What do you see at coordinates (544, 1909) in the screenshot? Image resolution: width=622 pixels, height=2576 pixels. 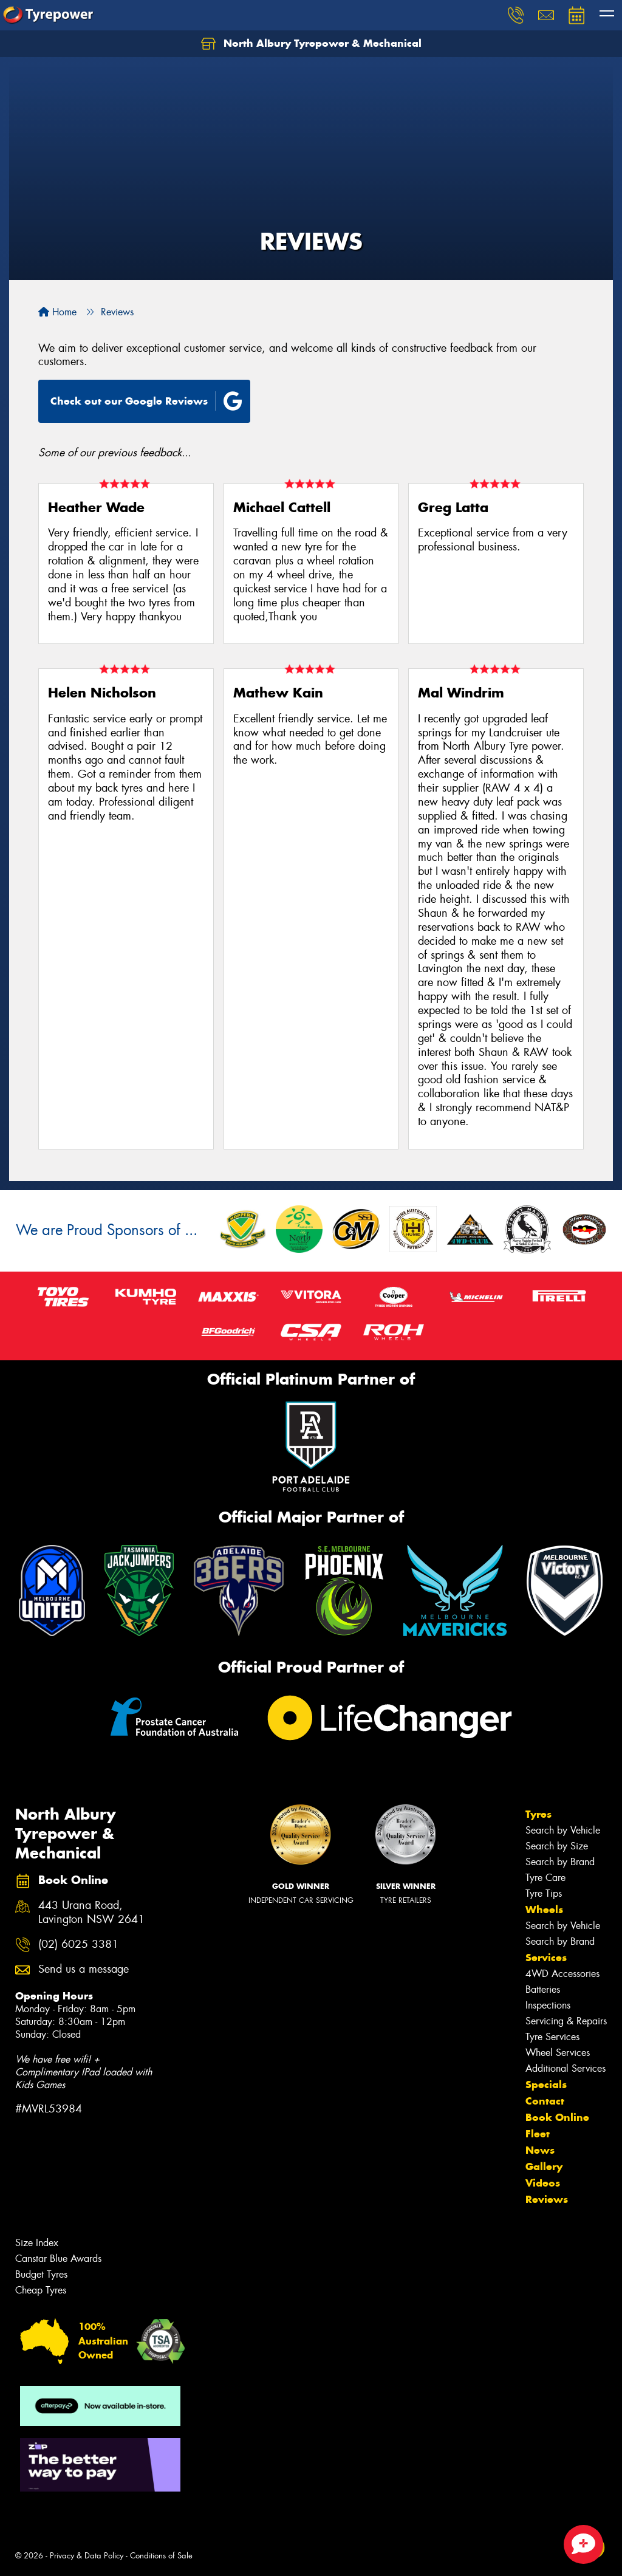 I see `Wheels` at bounding box center [544, 1909].